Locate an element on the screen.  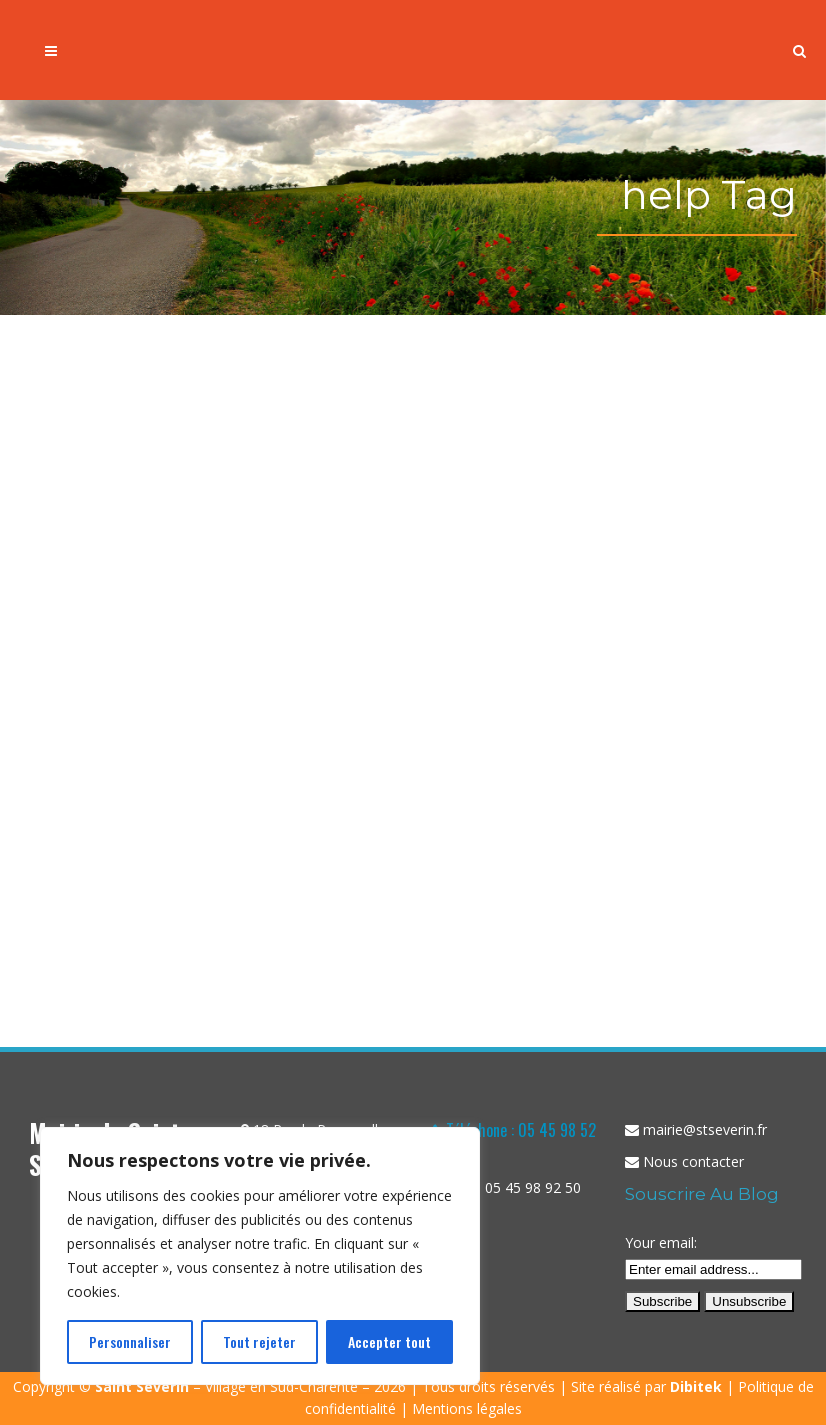
Accepter tout is located at coordinates (389, 1341).